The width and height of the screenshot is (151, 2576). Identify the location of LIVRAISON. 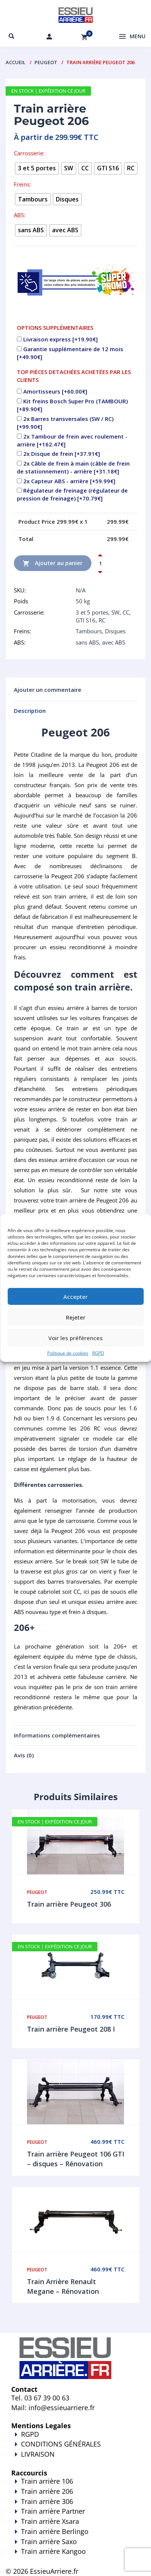
(75, 2459).